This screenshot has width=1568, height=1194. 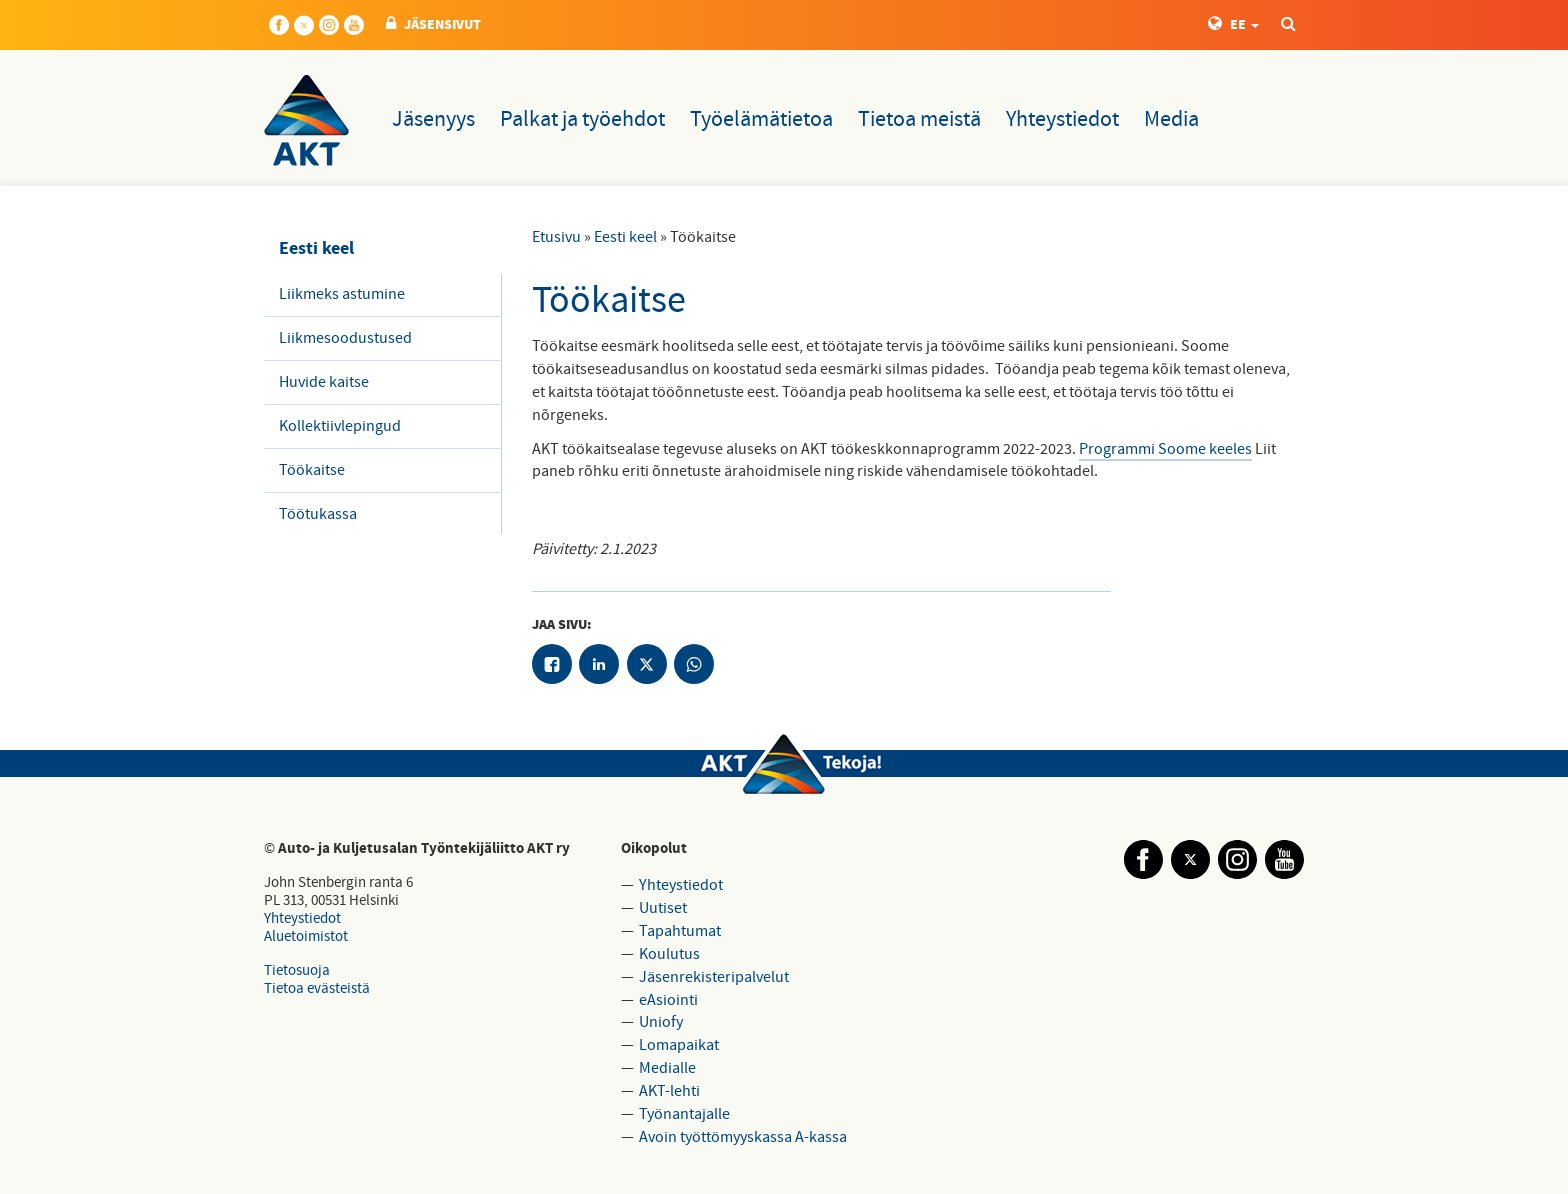 What do you see at coordinates (318, 514) in the screenshot?
I see `Töötukassa` at bounding box center [318, 514].